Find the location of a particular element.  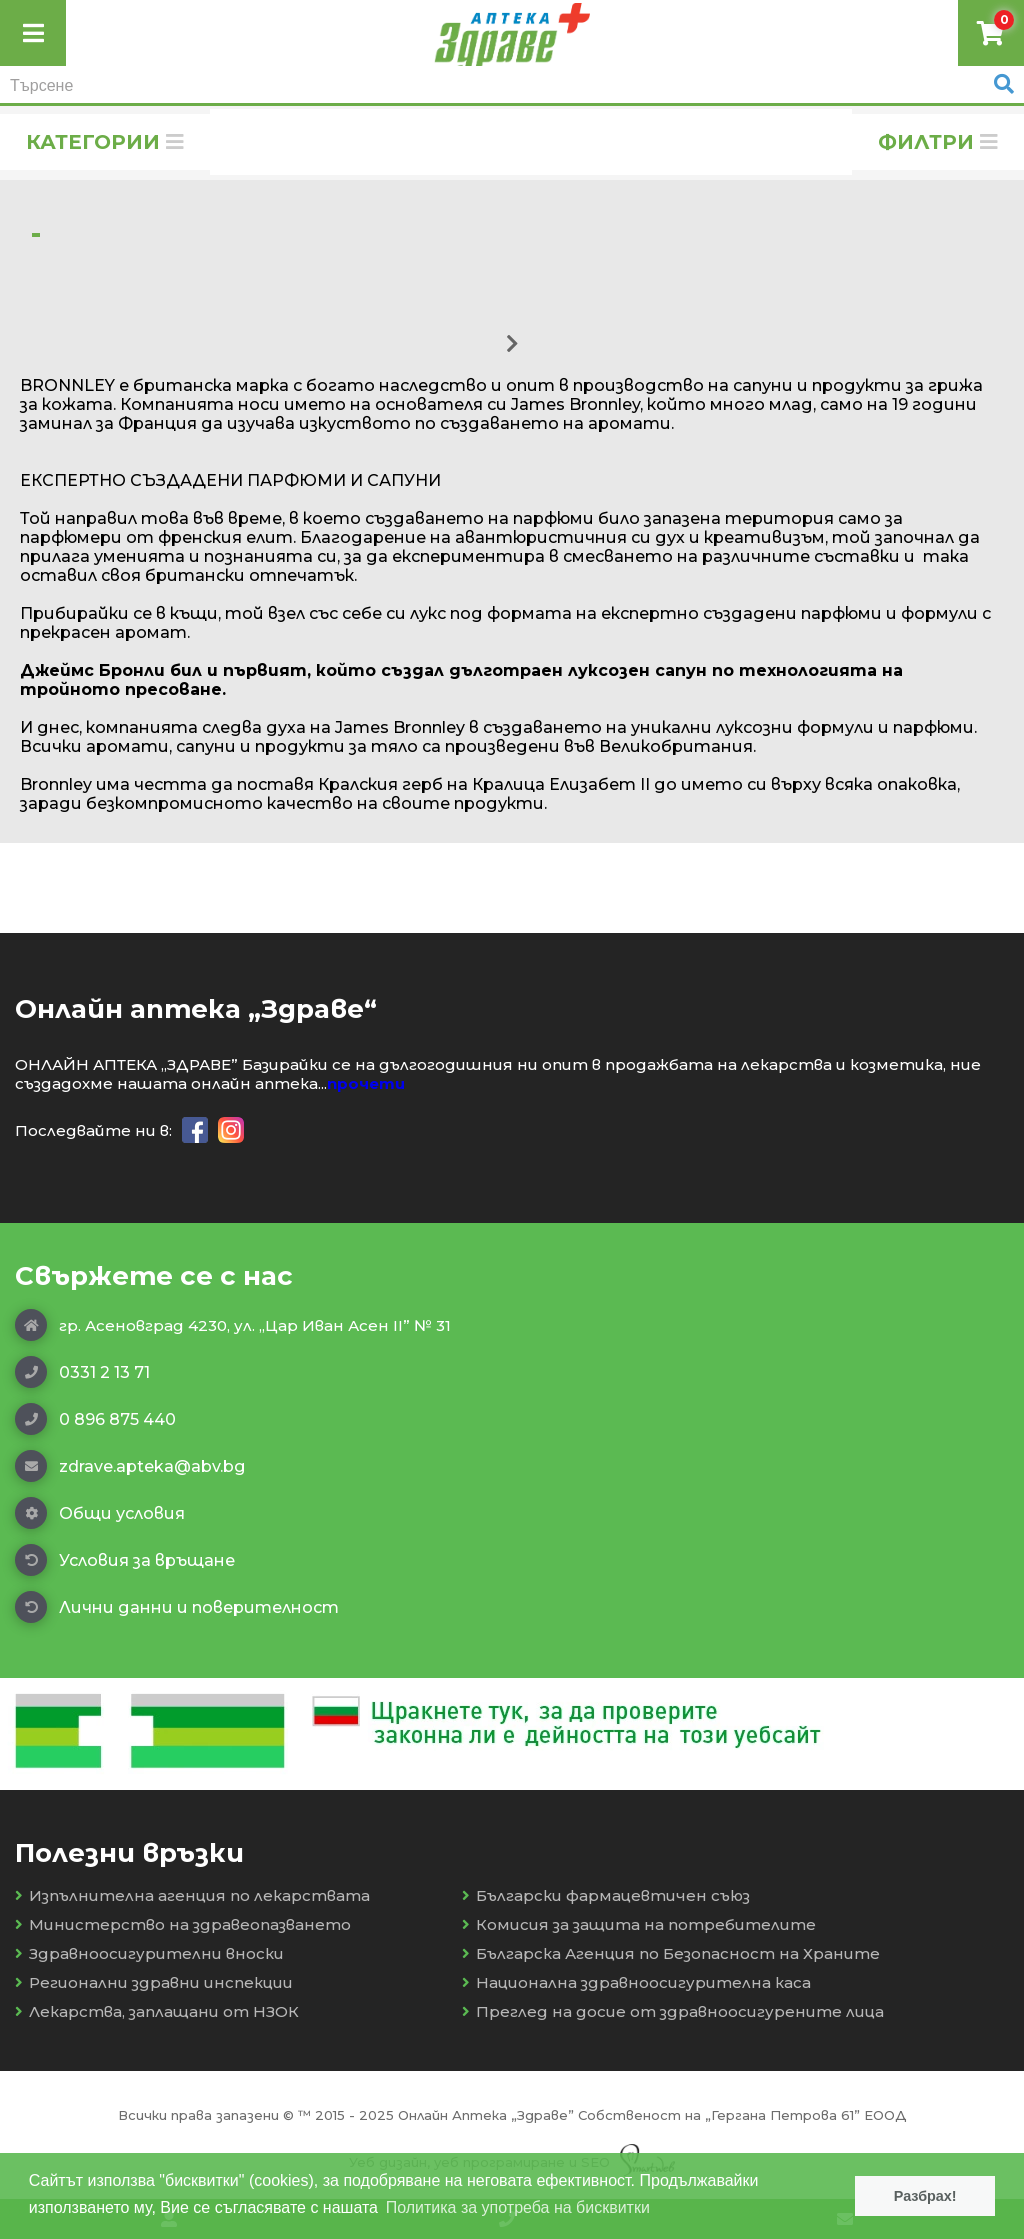

Лични данни и поверителност is located at coordinates (177, 1607).